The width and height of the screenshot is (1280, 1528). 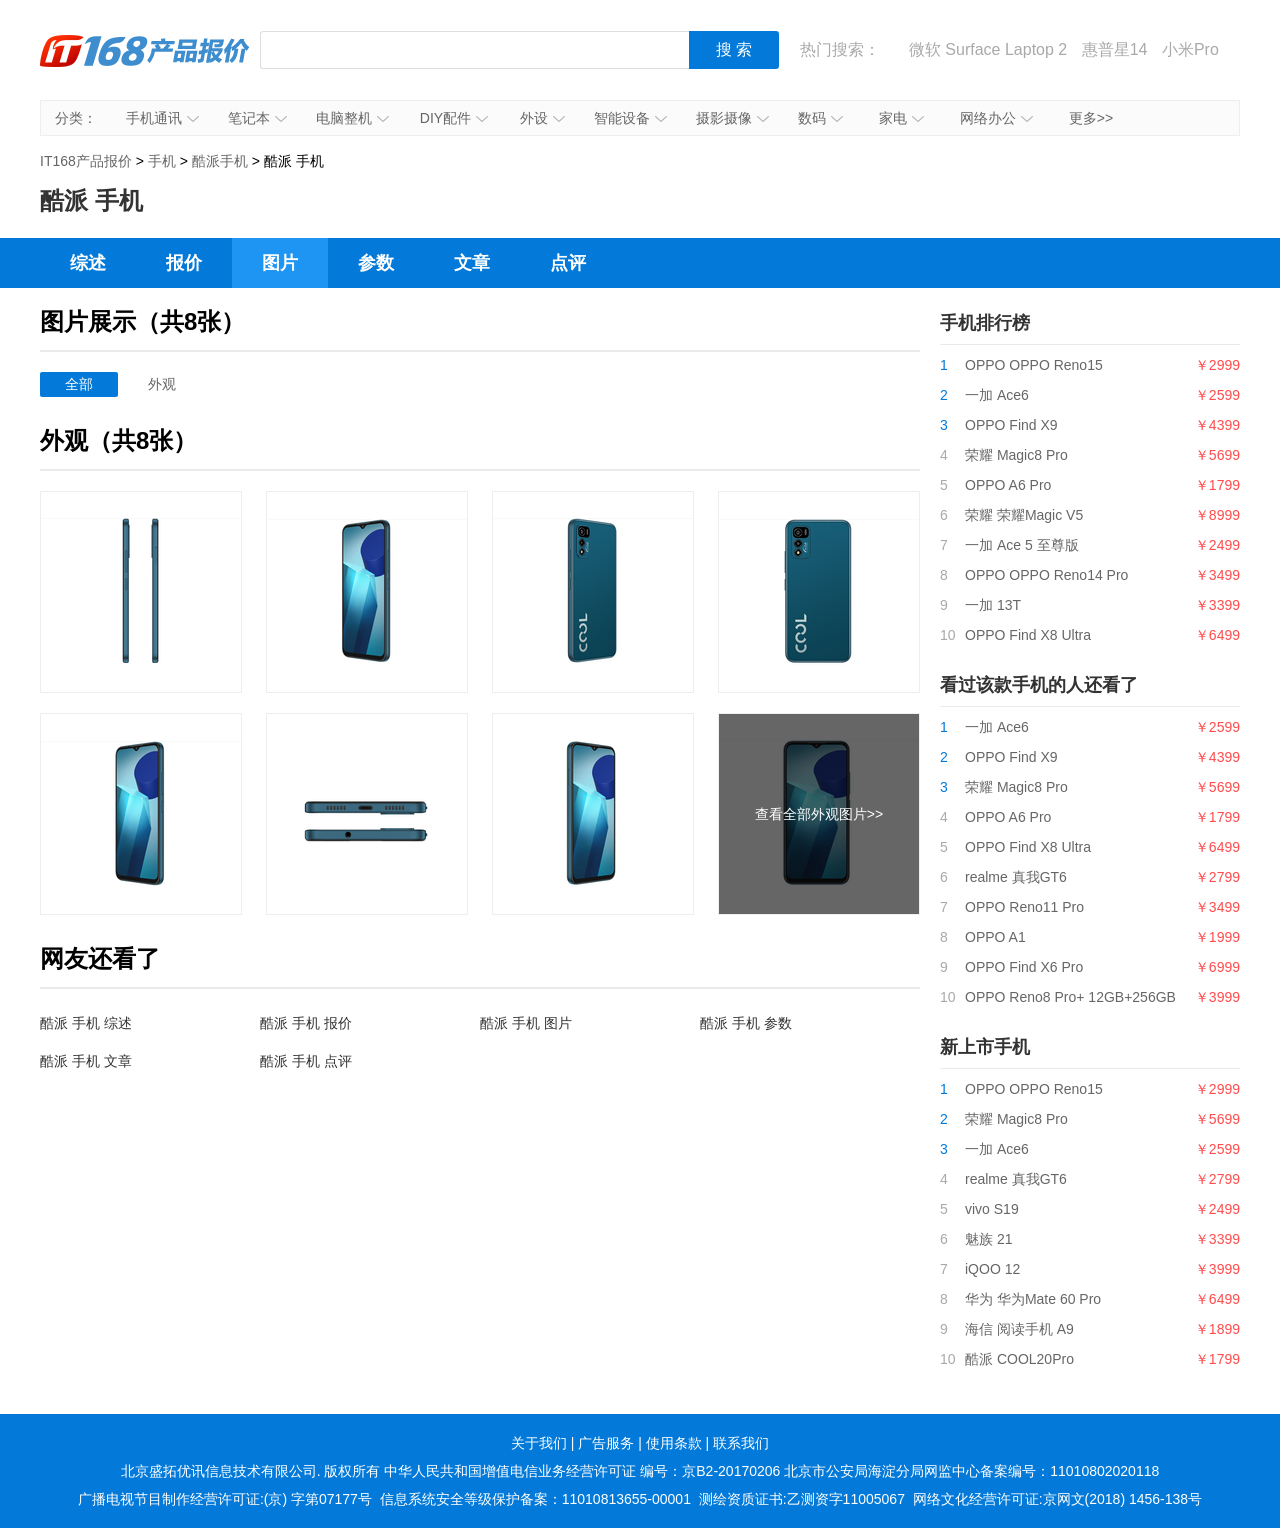 I want to click on IT168产品报价, so click(x=145, y=65).